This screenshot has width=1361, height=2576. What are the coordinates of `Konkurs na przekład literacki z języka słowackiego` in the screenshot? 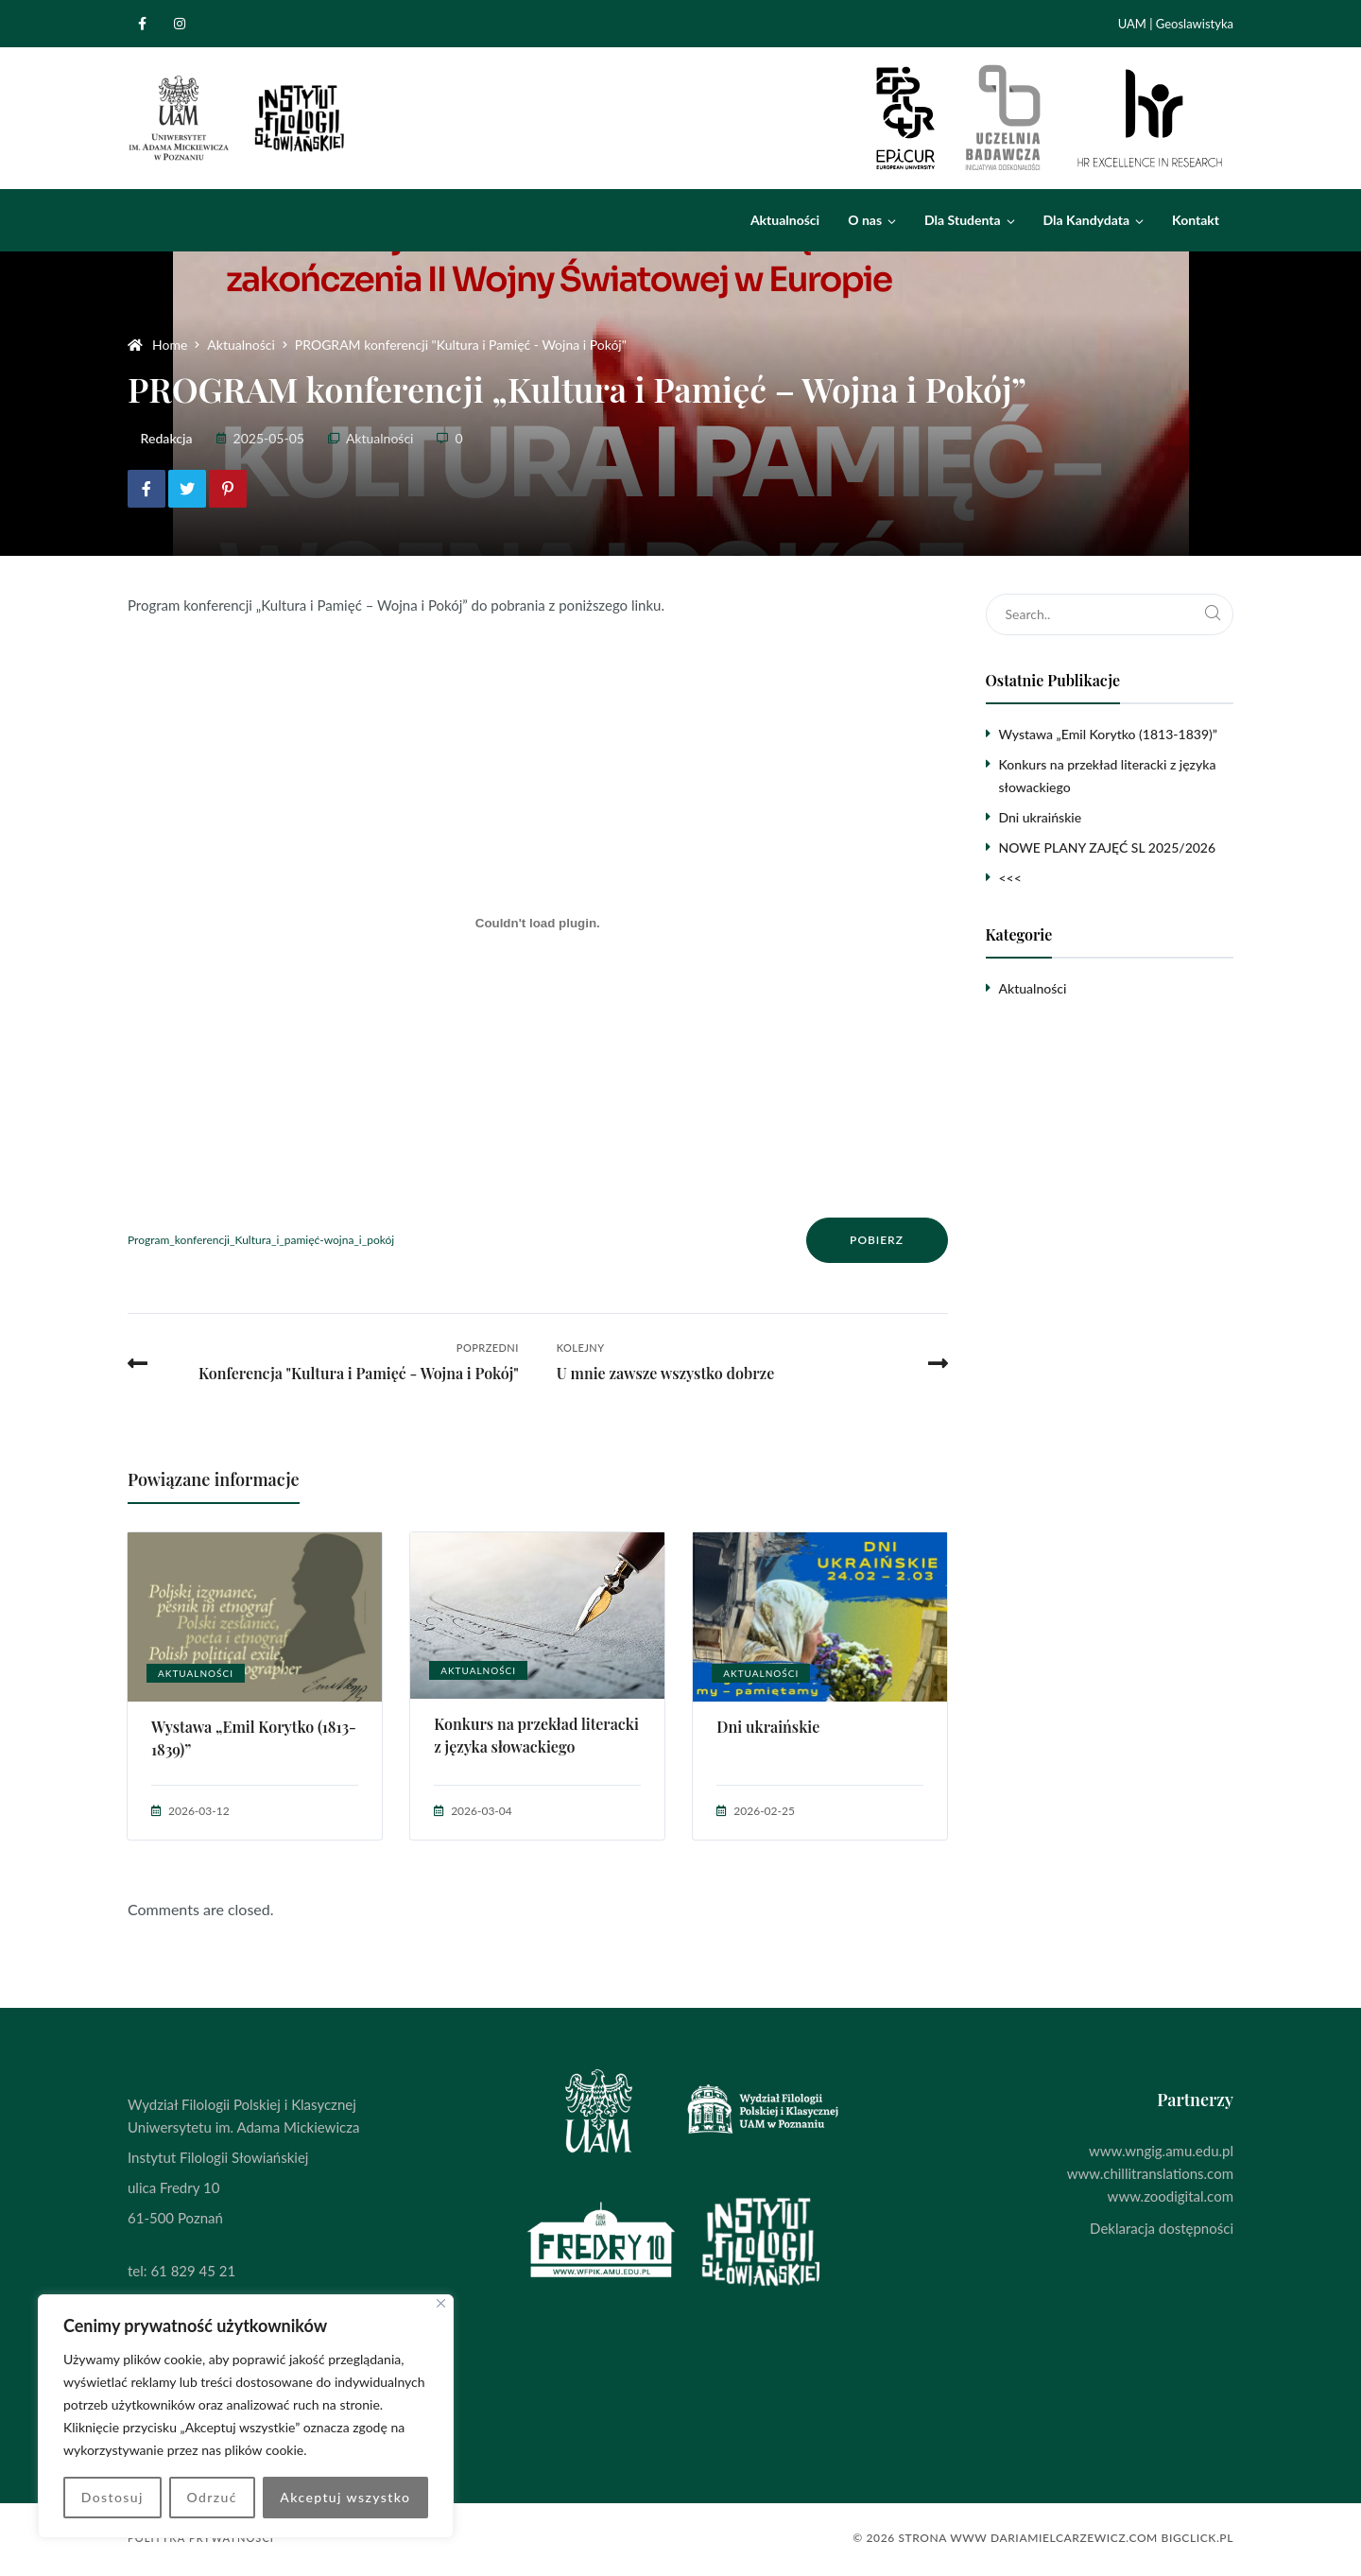 It's located at (536, 1735).